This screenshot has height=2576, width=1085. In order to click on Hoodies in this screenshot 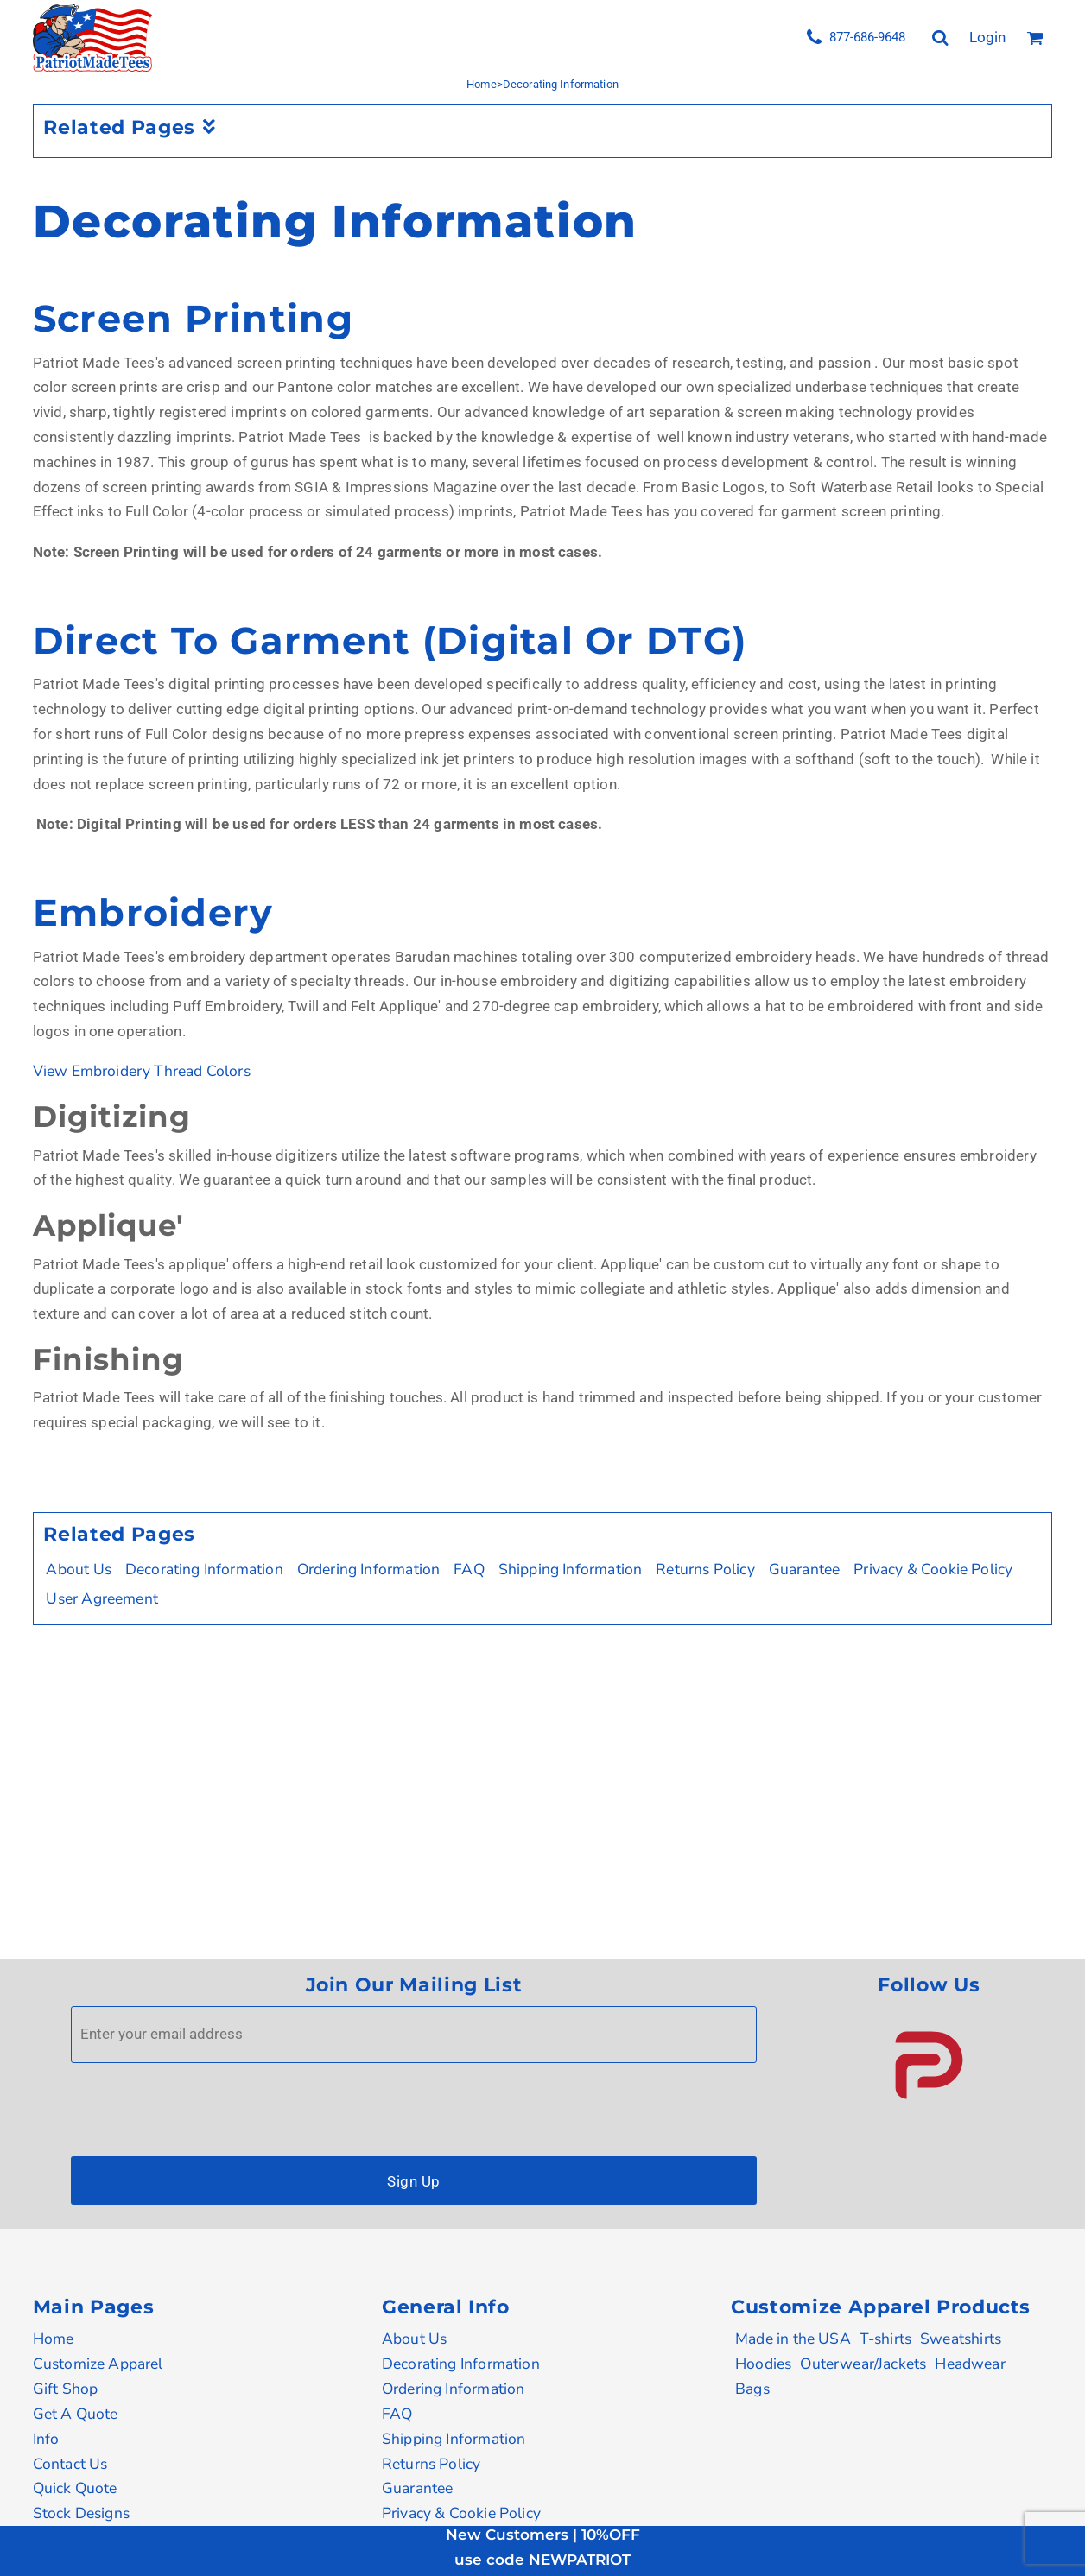, I will do `click(763, 2363)`.